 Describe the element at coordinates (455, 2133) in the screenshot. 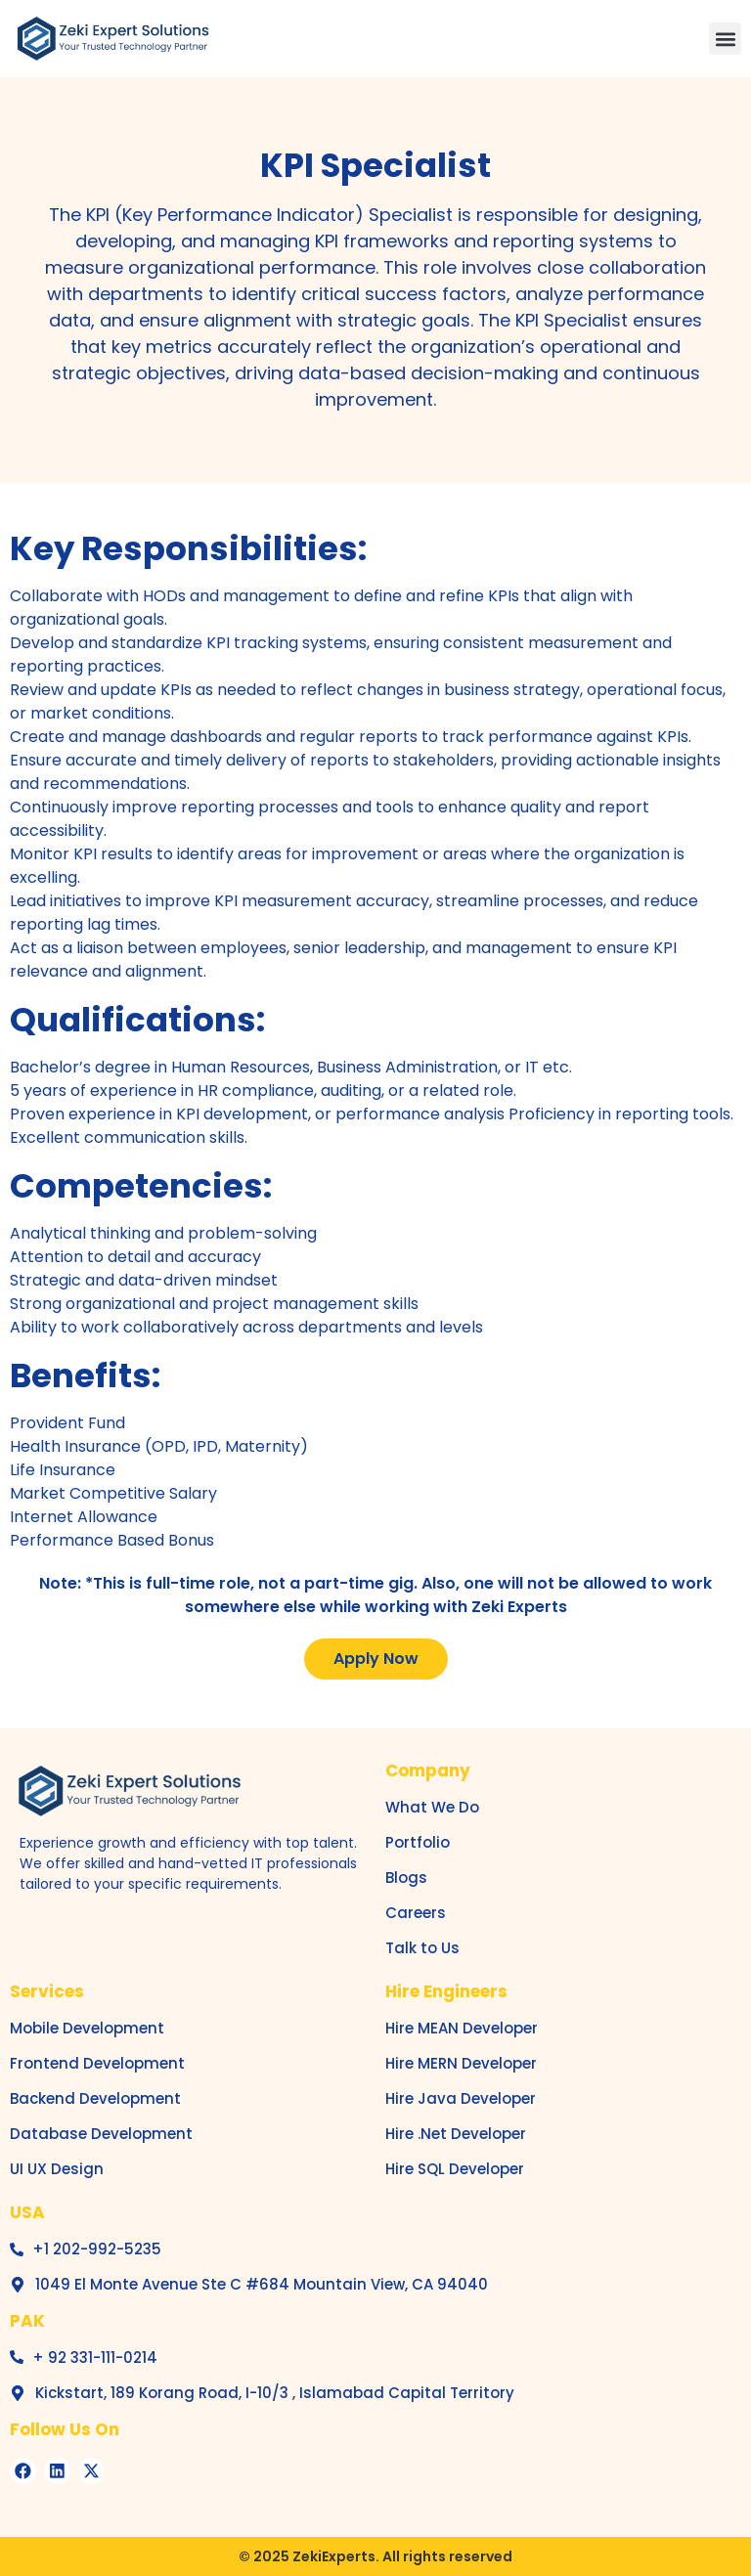

I see `Hire .Net Developer` at that location.